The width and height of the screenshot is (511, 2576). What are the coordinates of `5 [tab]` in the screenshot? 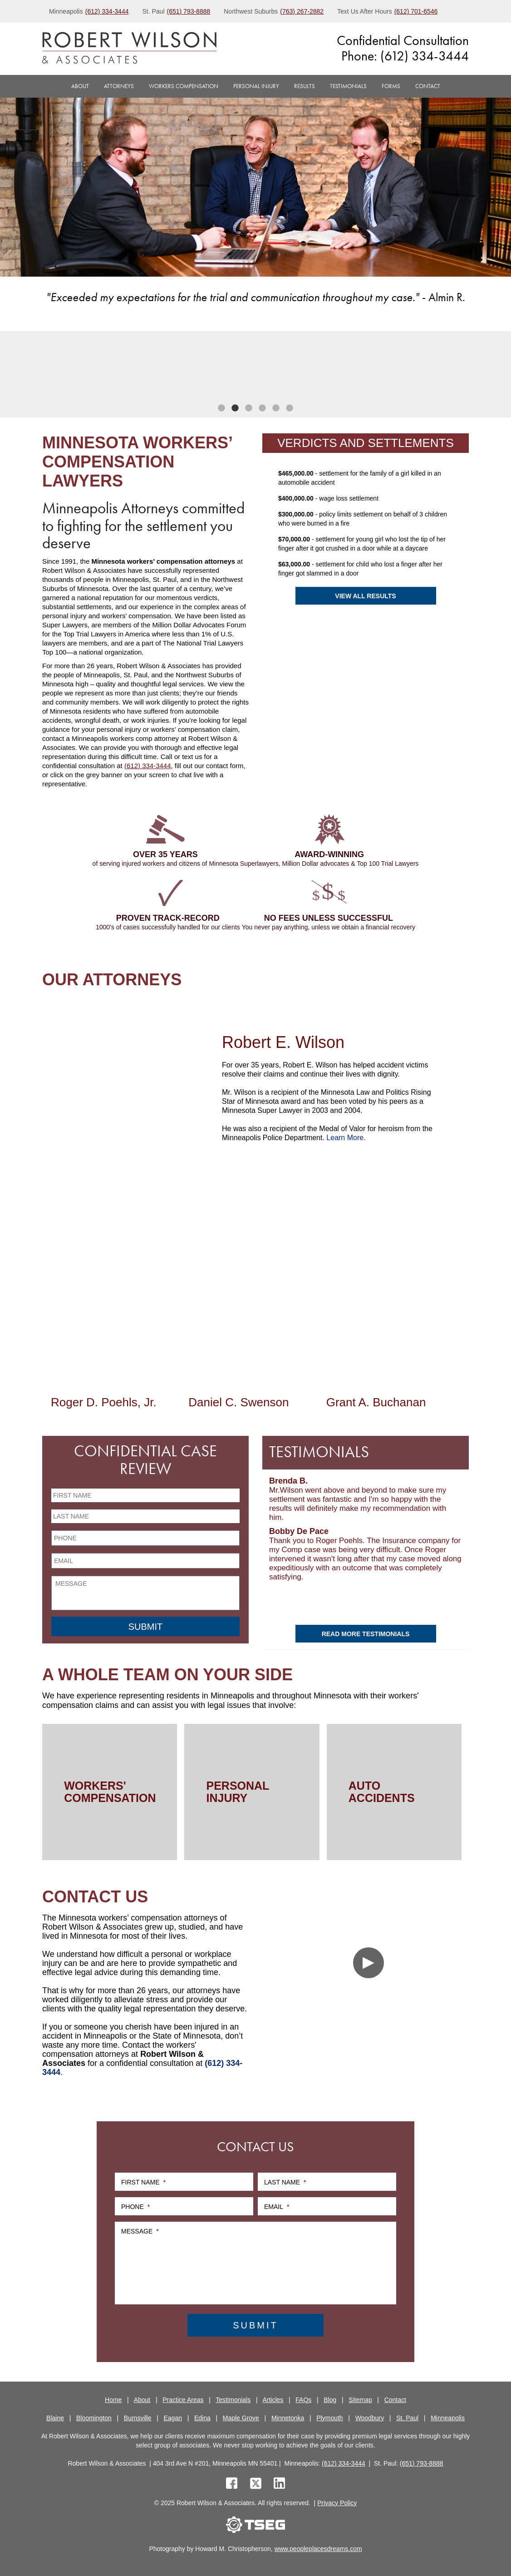 It's located at (275, 408).